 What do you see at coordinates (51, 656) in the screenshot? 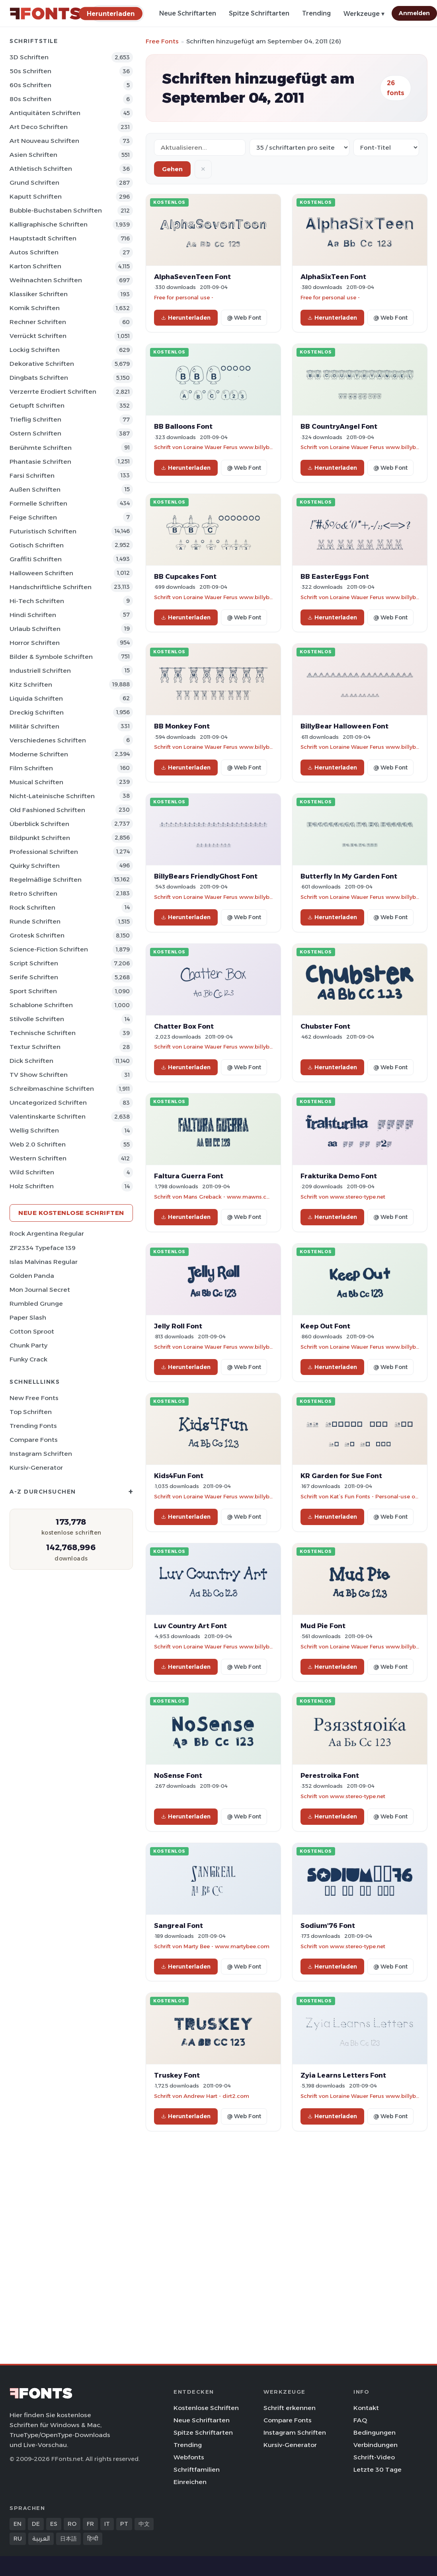
I see `Bilder & Symbole Schriften` at bounding box center [51, 656].